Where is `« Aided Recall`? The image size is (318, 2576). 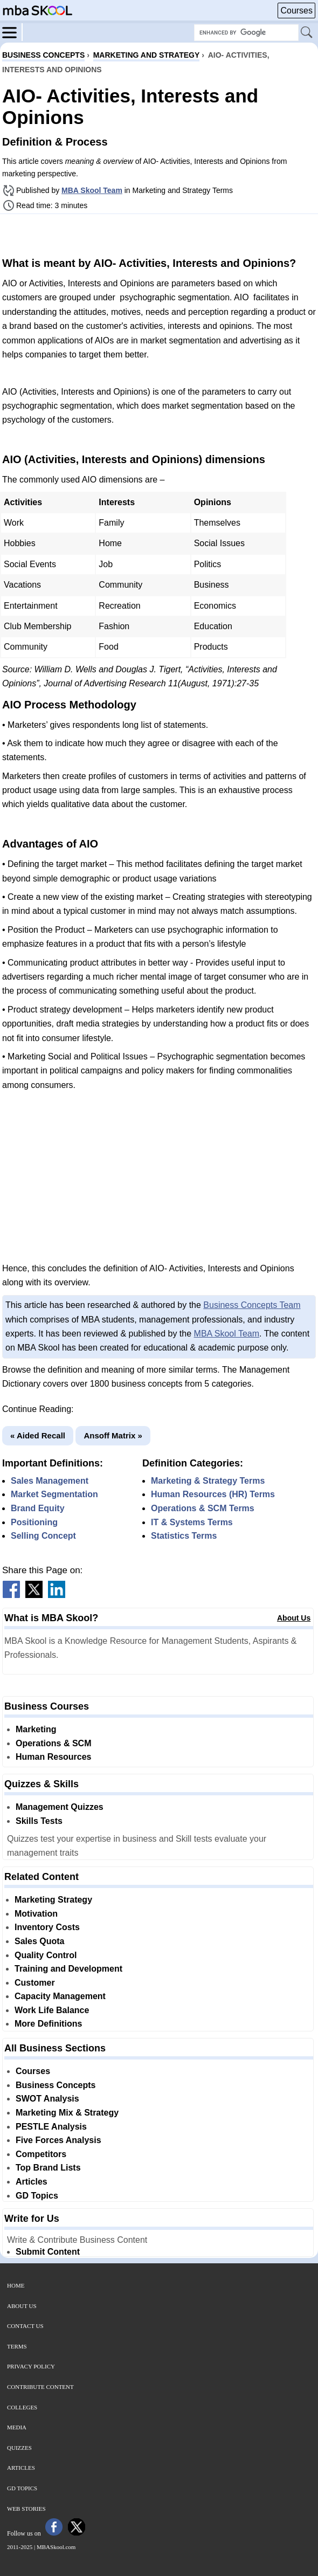
« Aided Recall is located at coordinates (37, 1435).